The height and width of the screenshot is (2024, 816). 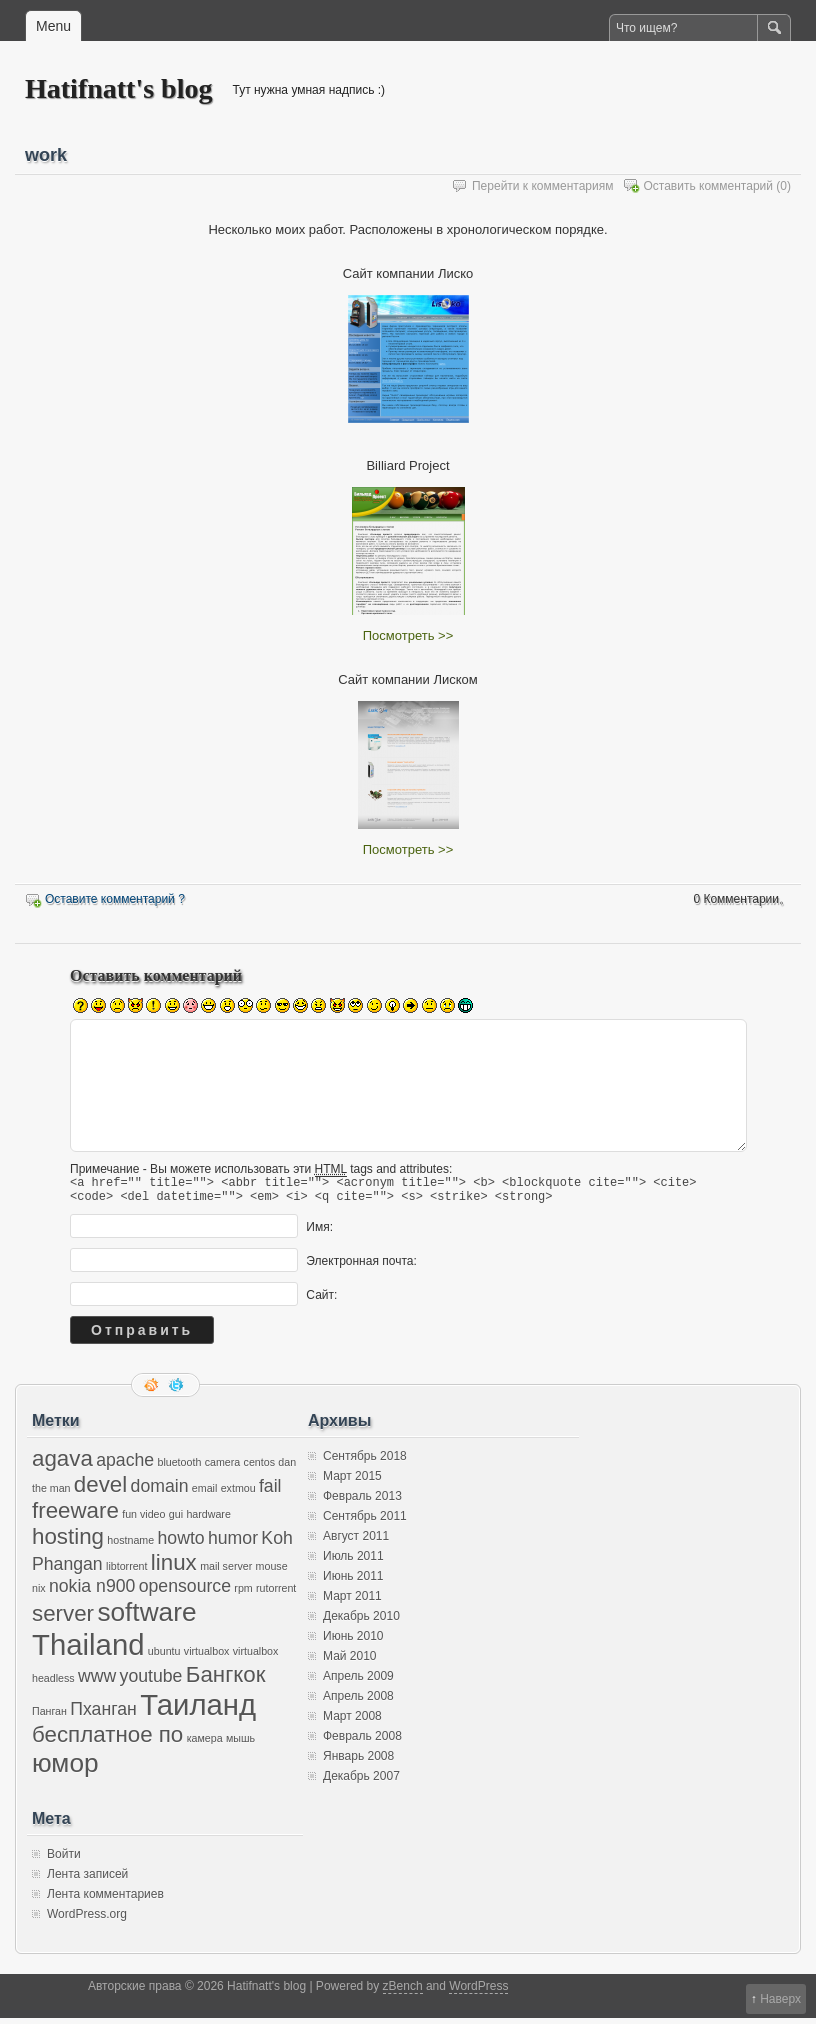 I want to click on opensource [opensource (2 элемента)], so click(x=185, y=1592).